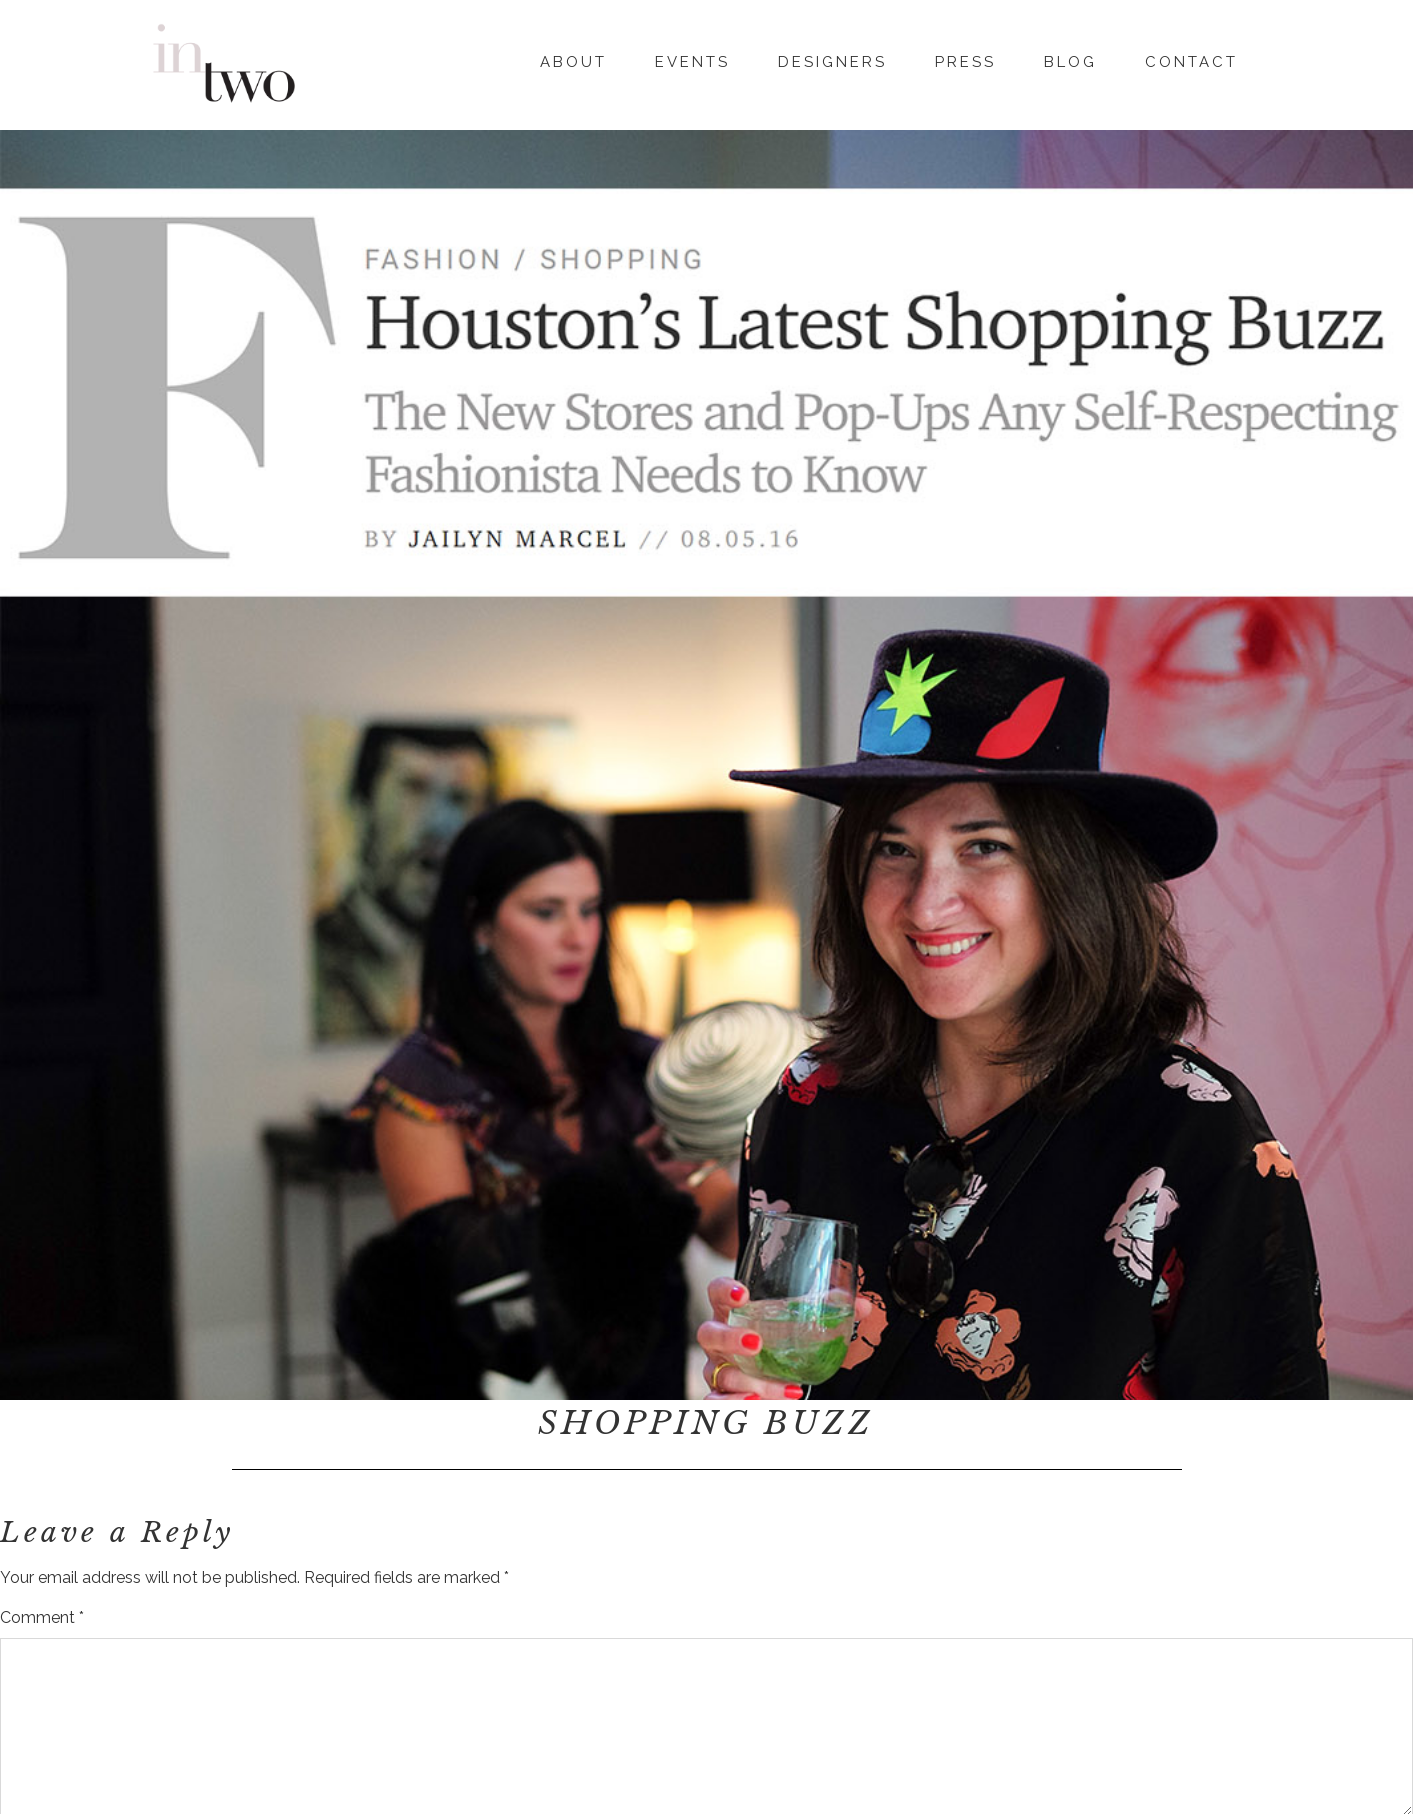 The height and width of the screenshot is (1814, 1413). What do you see at coordinates (692, 59) in the screenshot?
I see `Events` at bounding box center [692, 59].